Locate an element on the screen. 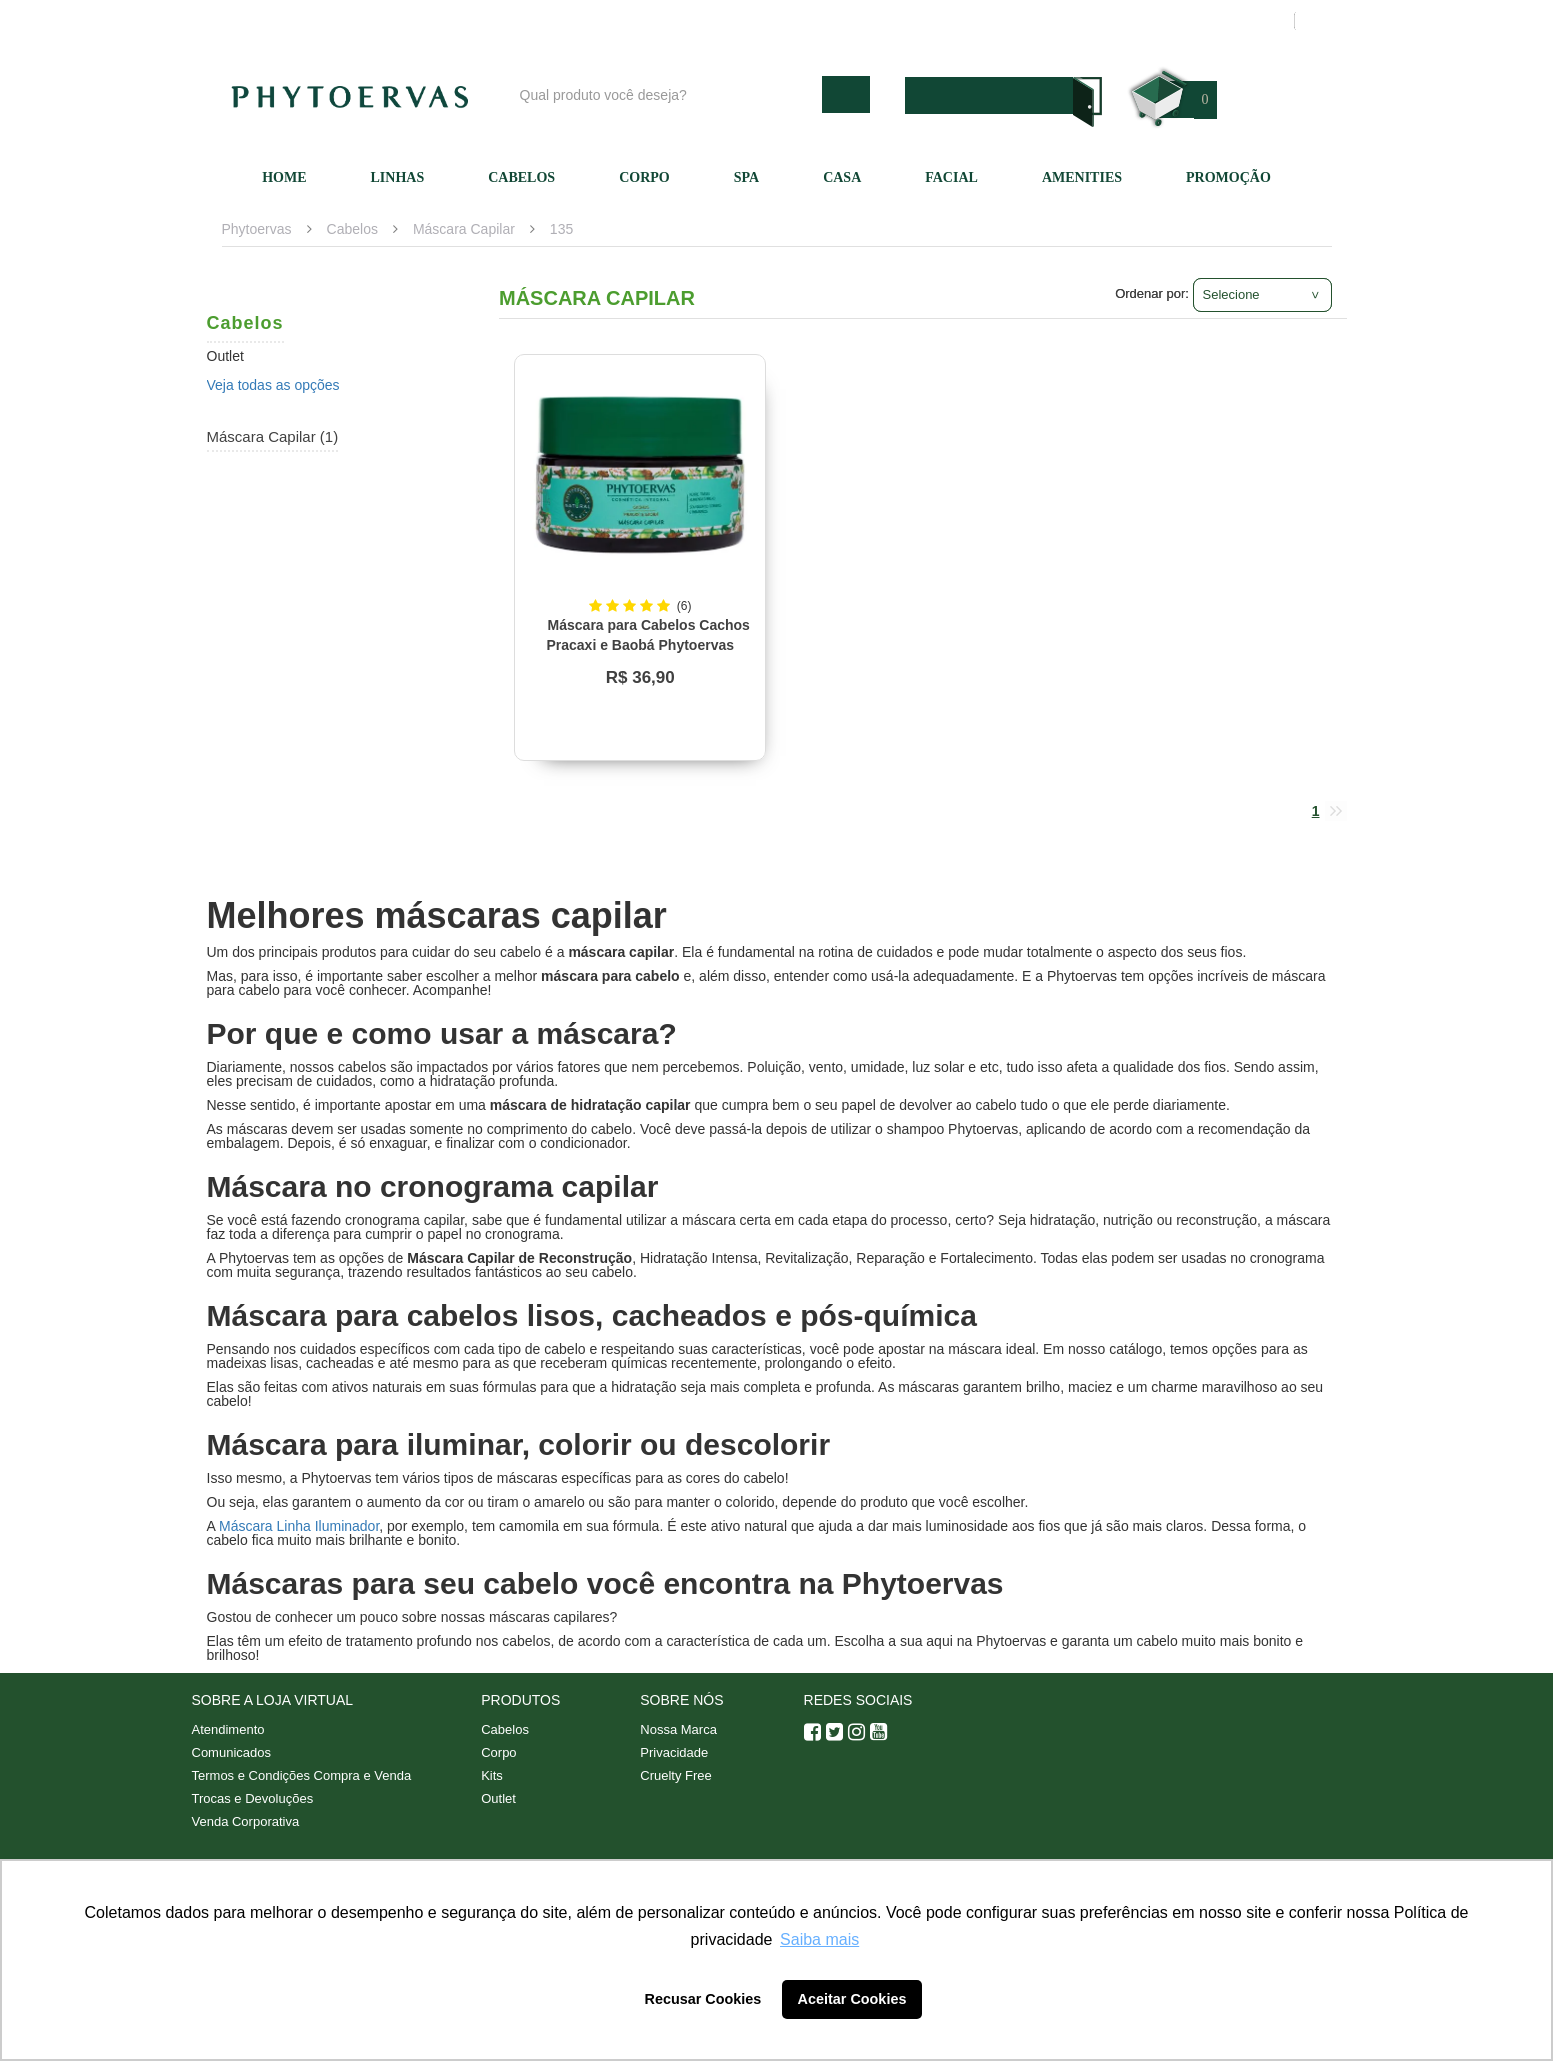  SPA is located at coordinates (746, 177).